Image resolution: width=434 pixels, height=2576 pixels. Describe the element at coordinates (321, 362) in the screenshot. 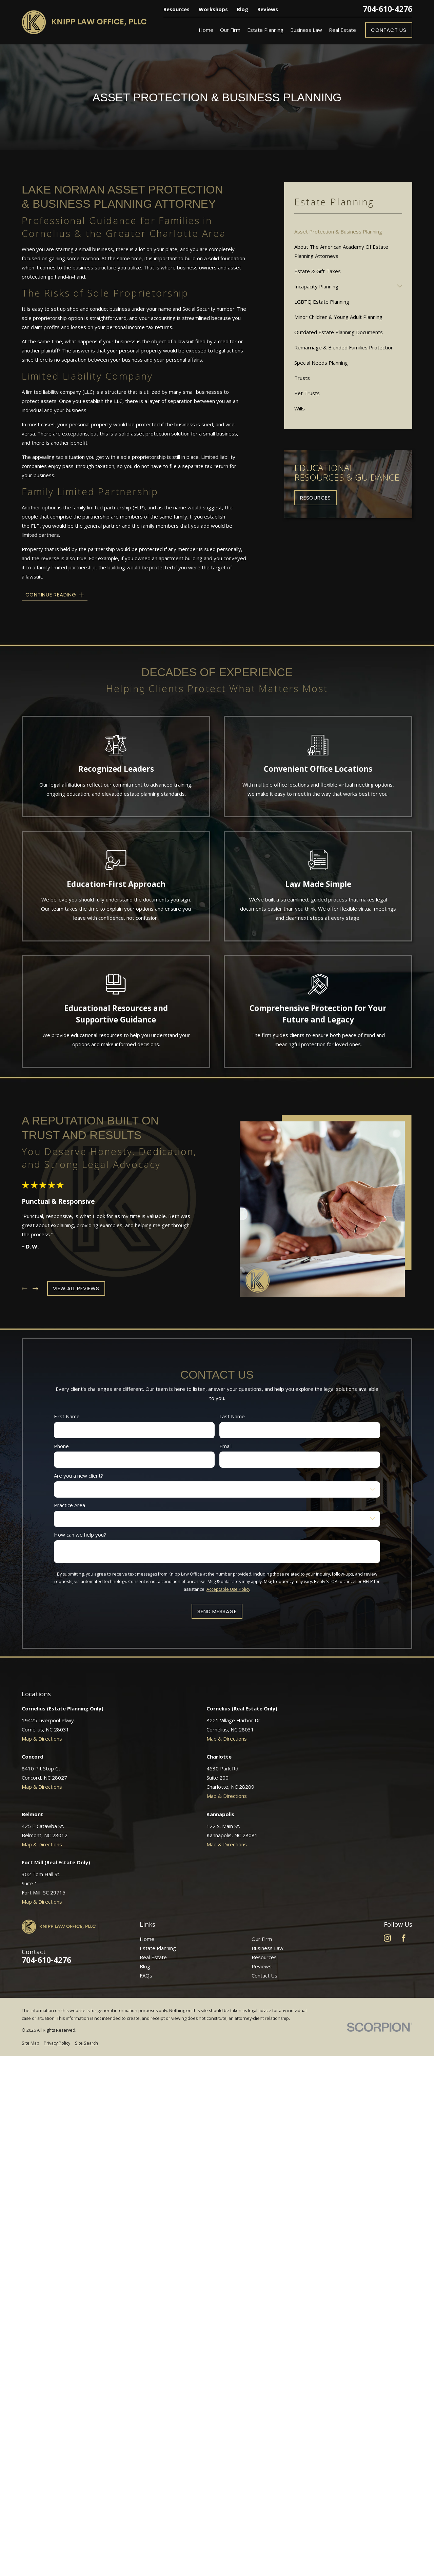

I see `Special Needs Planning [menuitem]` at that location.